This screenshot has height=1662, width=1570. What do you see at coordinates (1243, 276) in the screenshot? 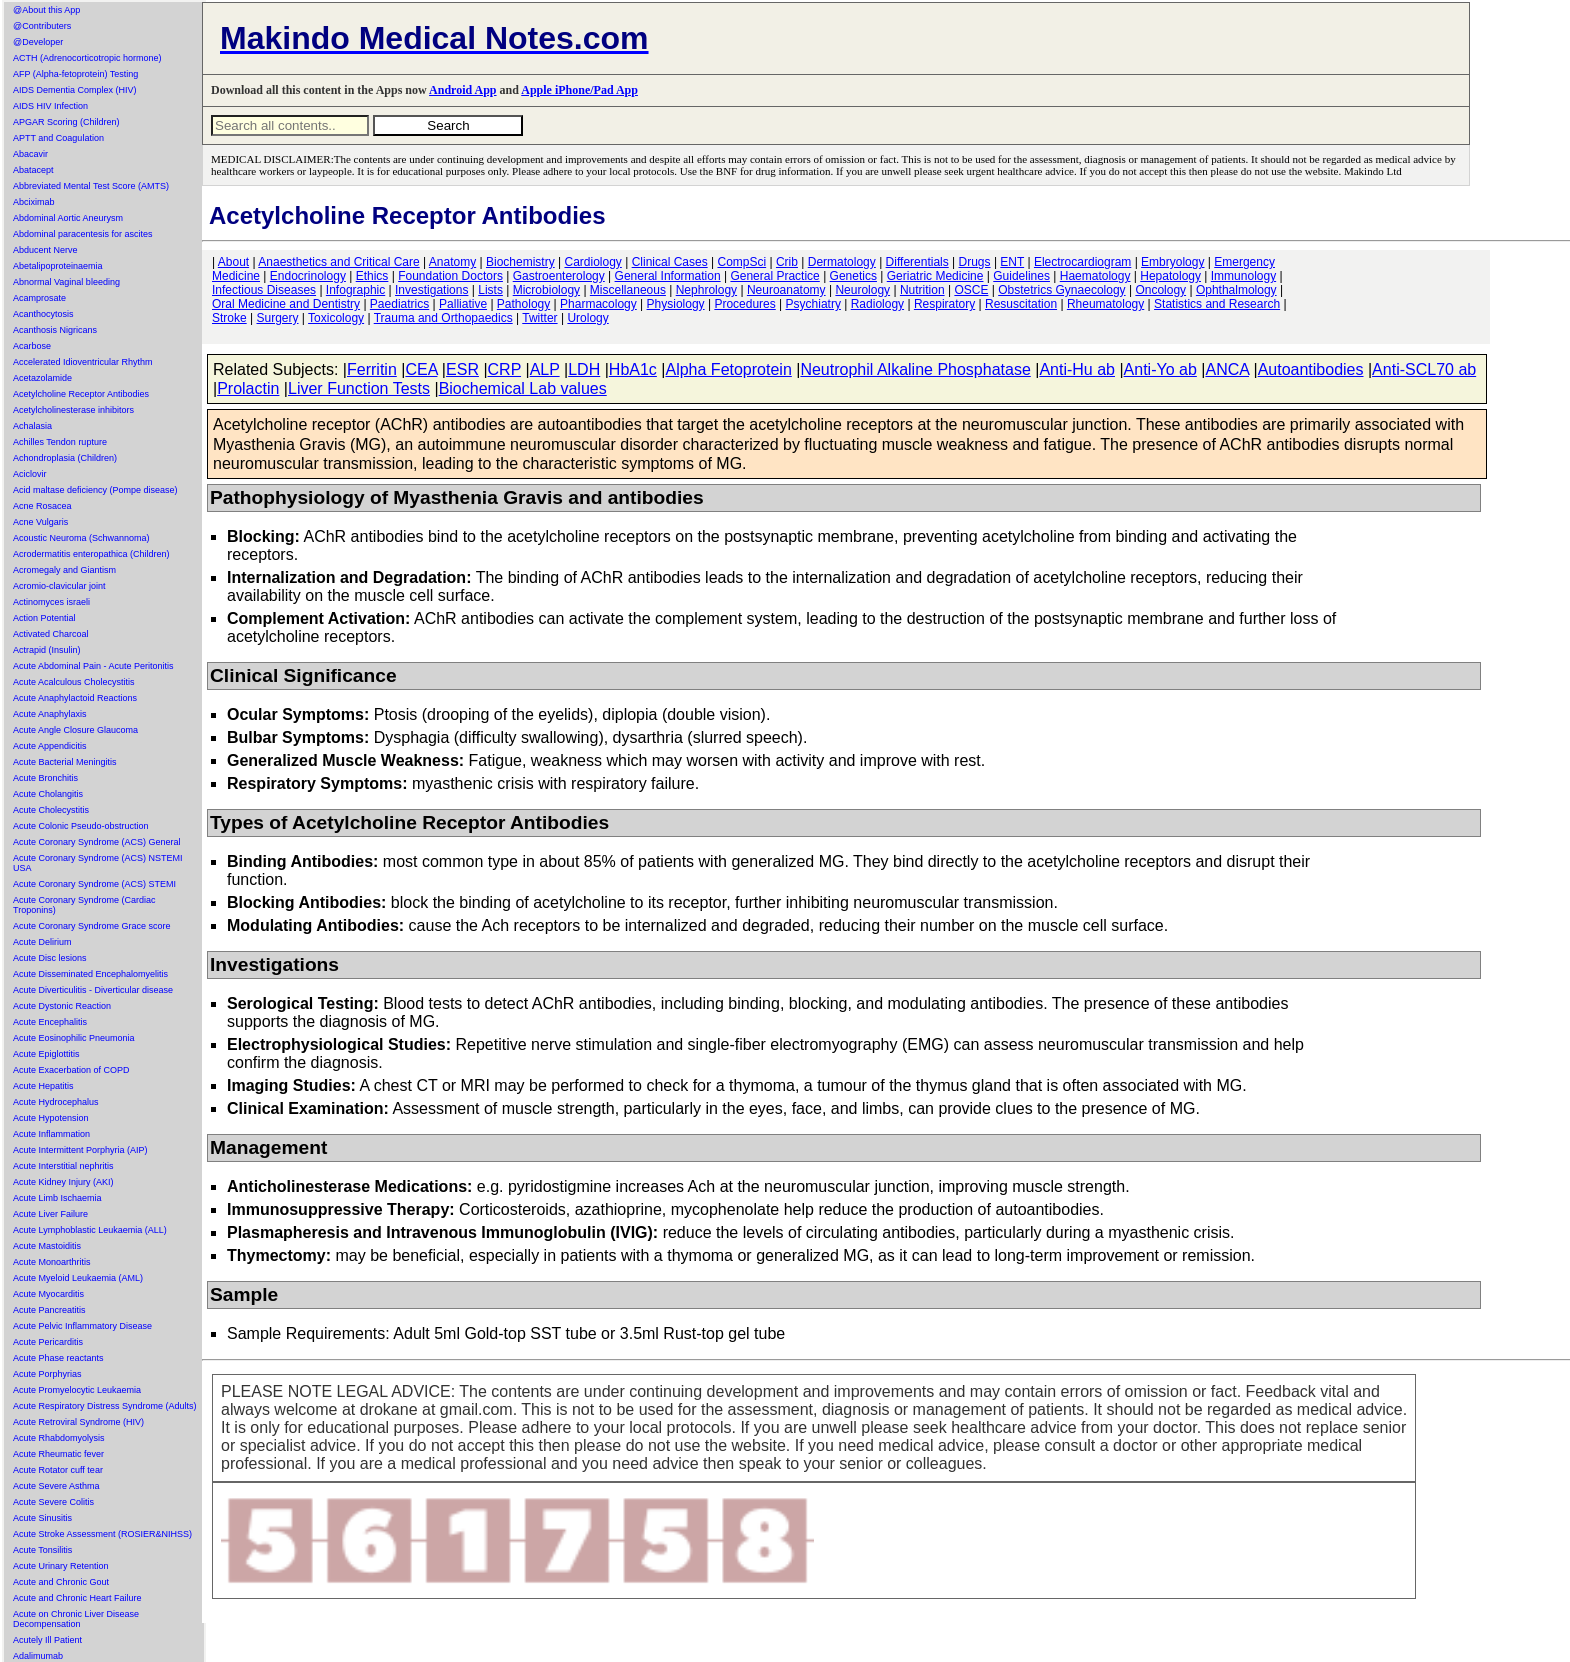
I see `Immunology` at bounding box center [1243, 276].